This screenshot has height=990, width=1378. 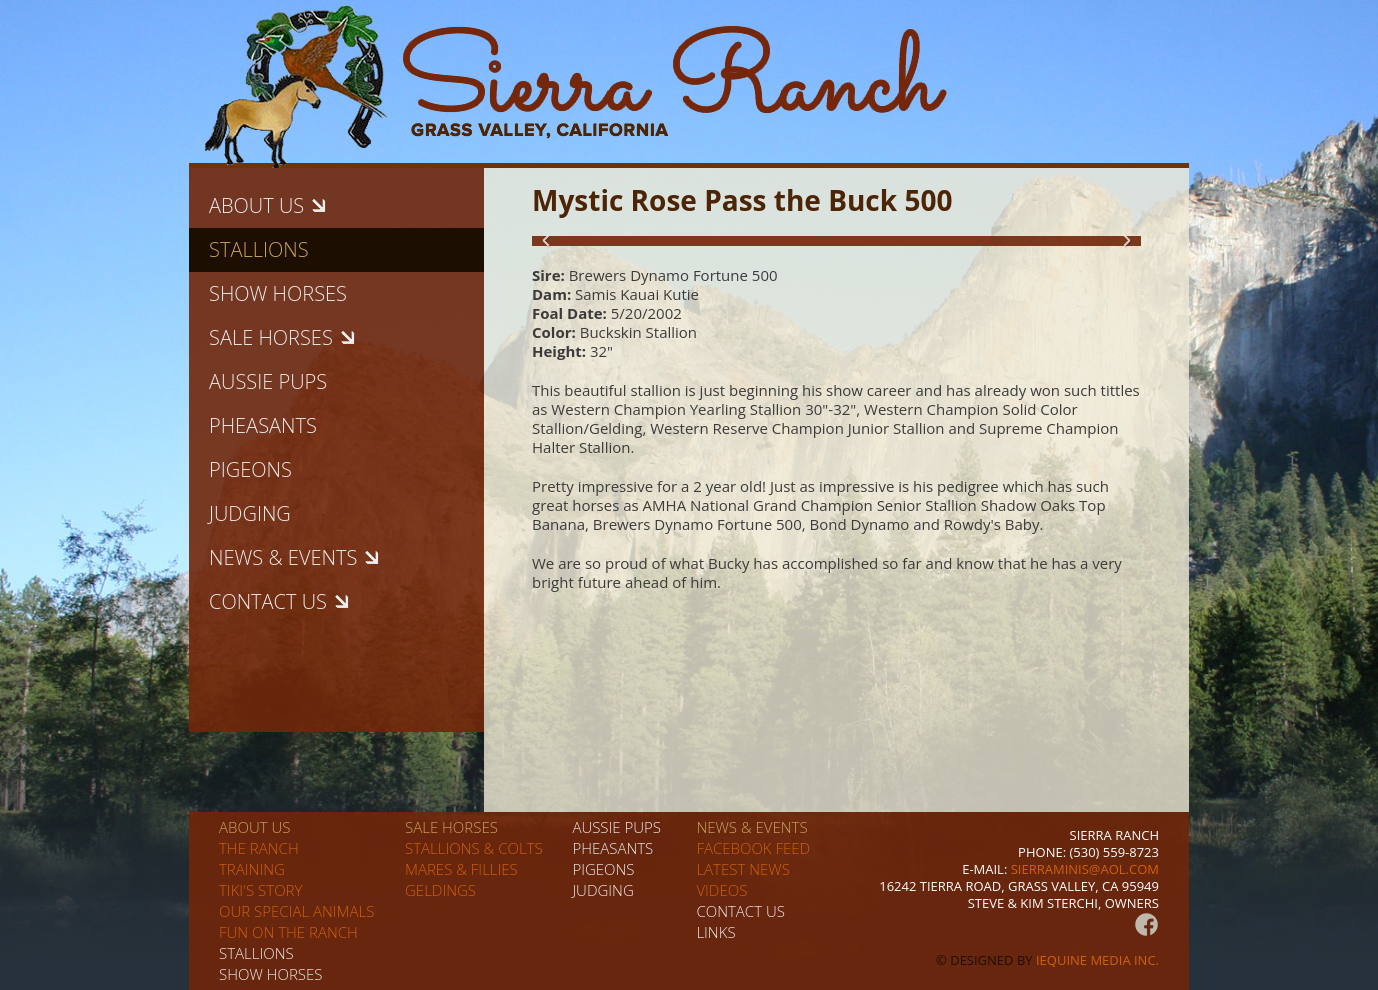 I want to click on Latest News, so click(x=742, y=869).